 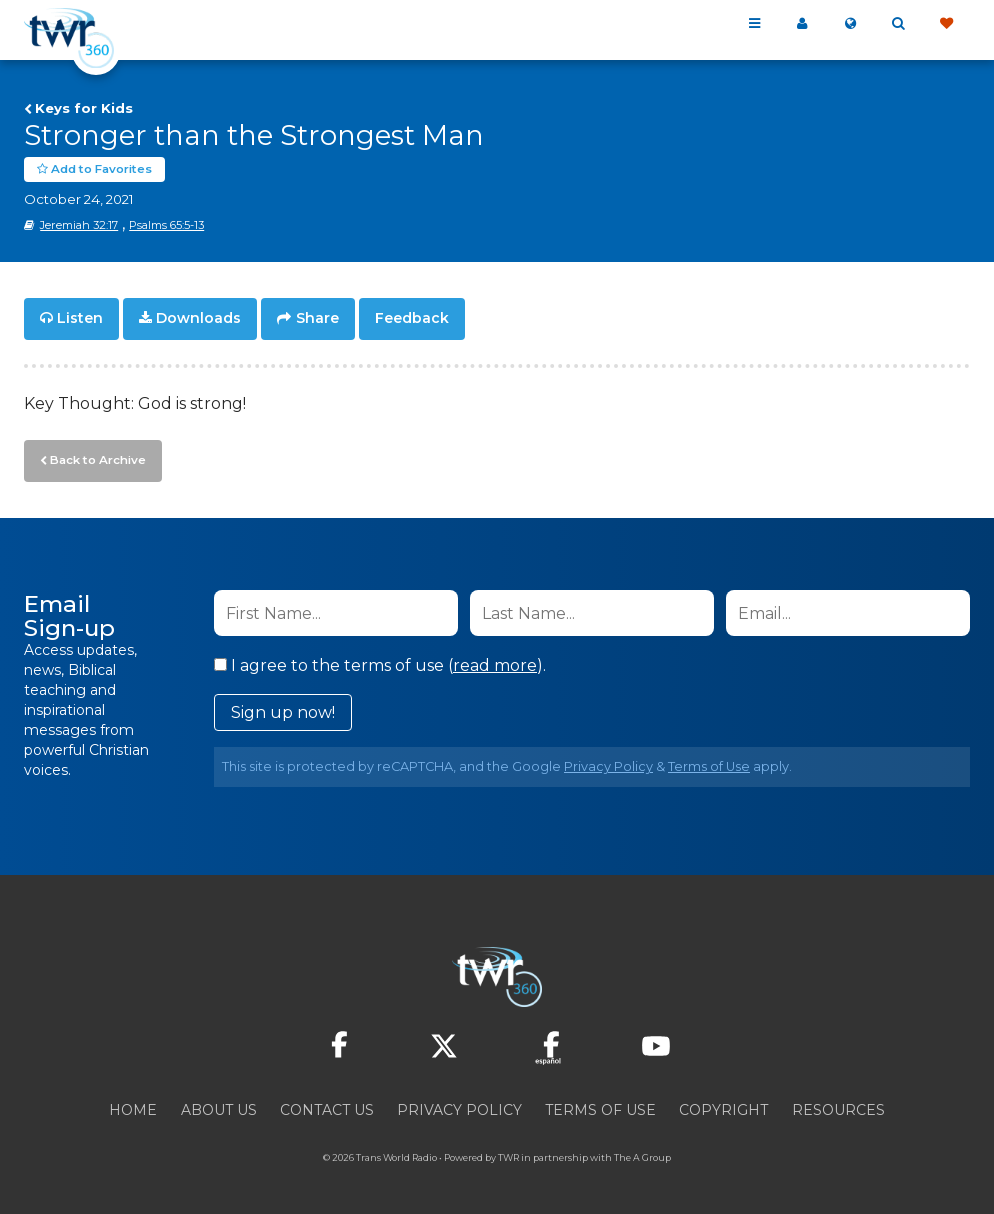 What do you see at coordinates (327, 1106) in the screenshot?
I see `Contact Us` at bounding box center [327, 1106].